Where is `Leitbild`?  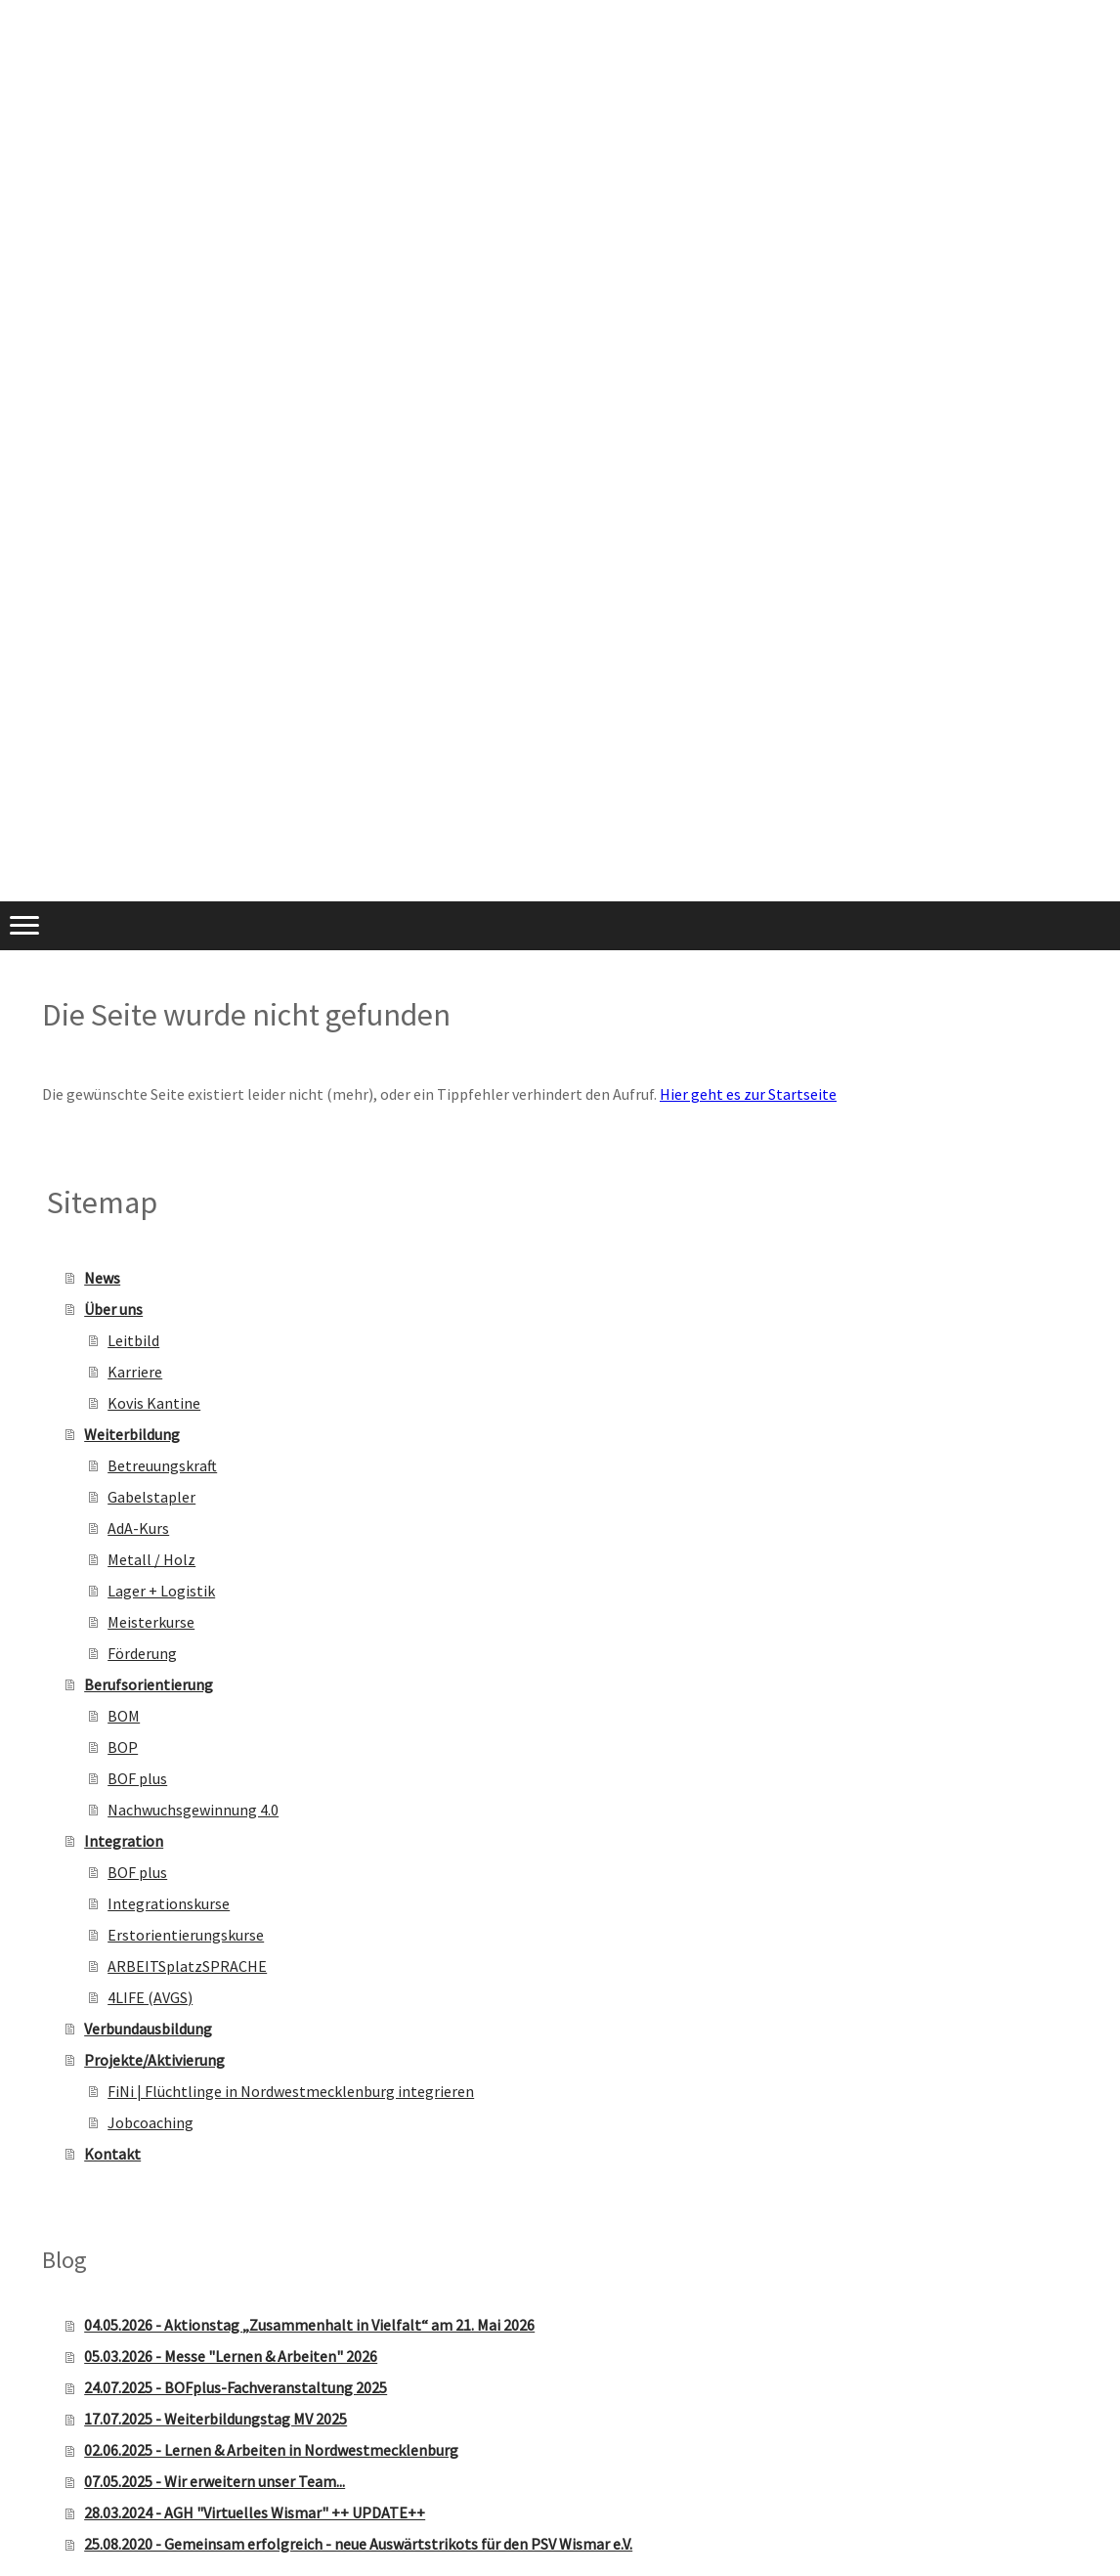
Leitbild is located at coordinates (133, 1340).